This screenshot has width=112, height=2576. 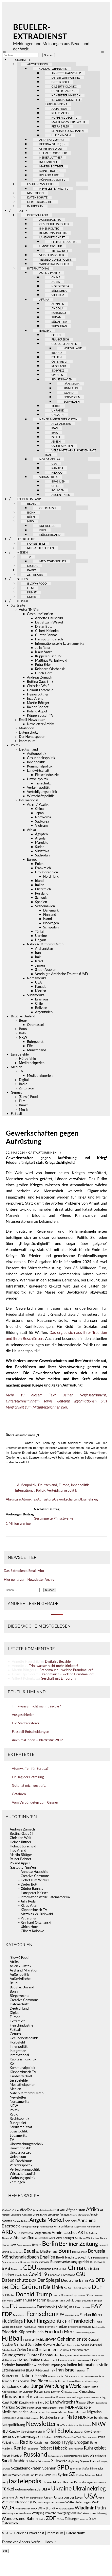 What do you see at coordinates (75, 2448) in the screenshot?
I see `Rolf Mützenich [Rolf Mützenich (71 Einträge)]` at bounding box center [75, 2448].